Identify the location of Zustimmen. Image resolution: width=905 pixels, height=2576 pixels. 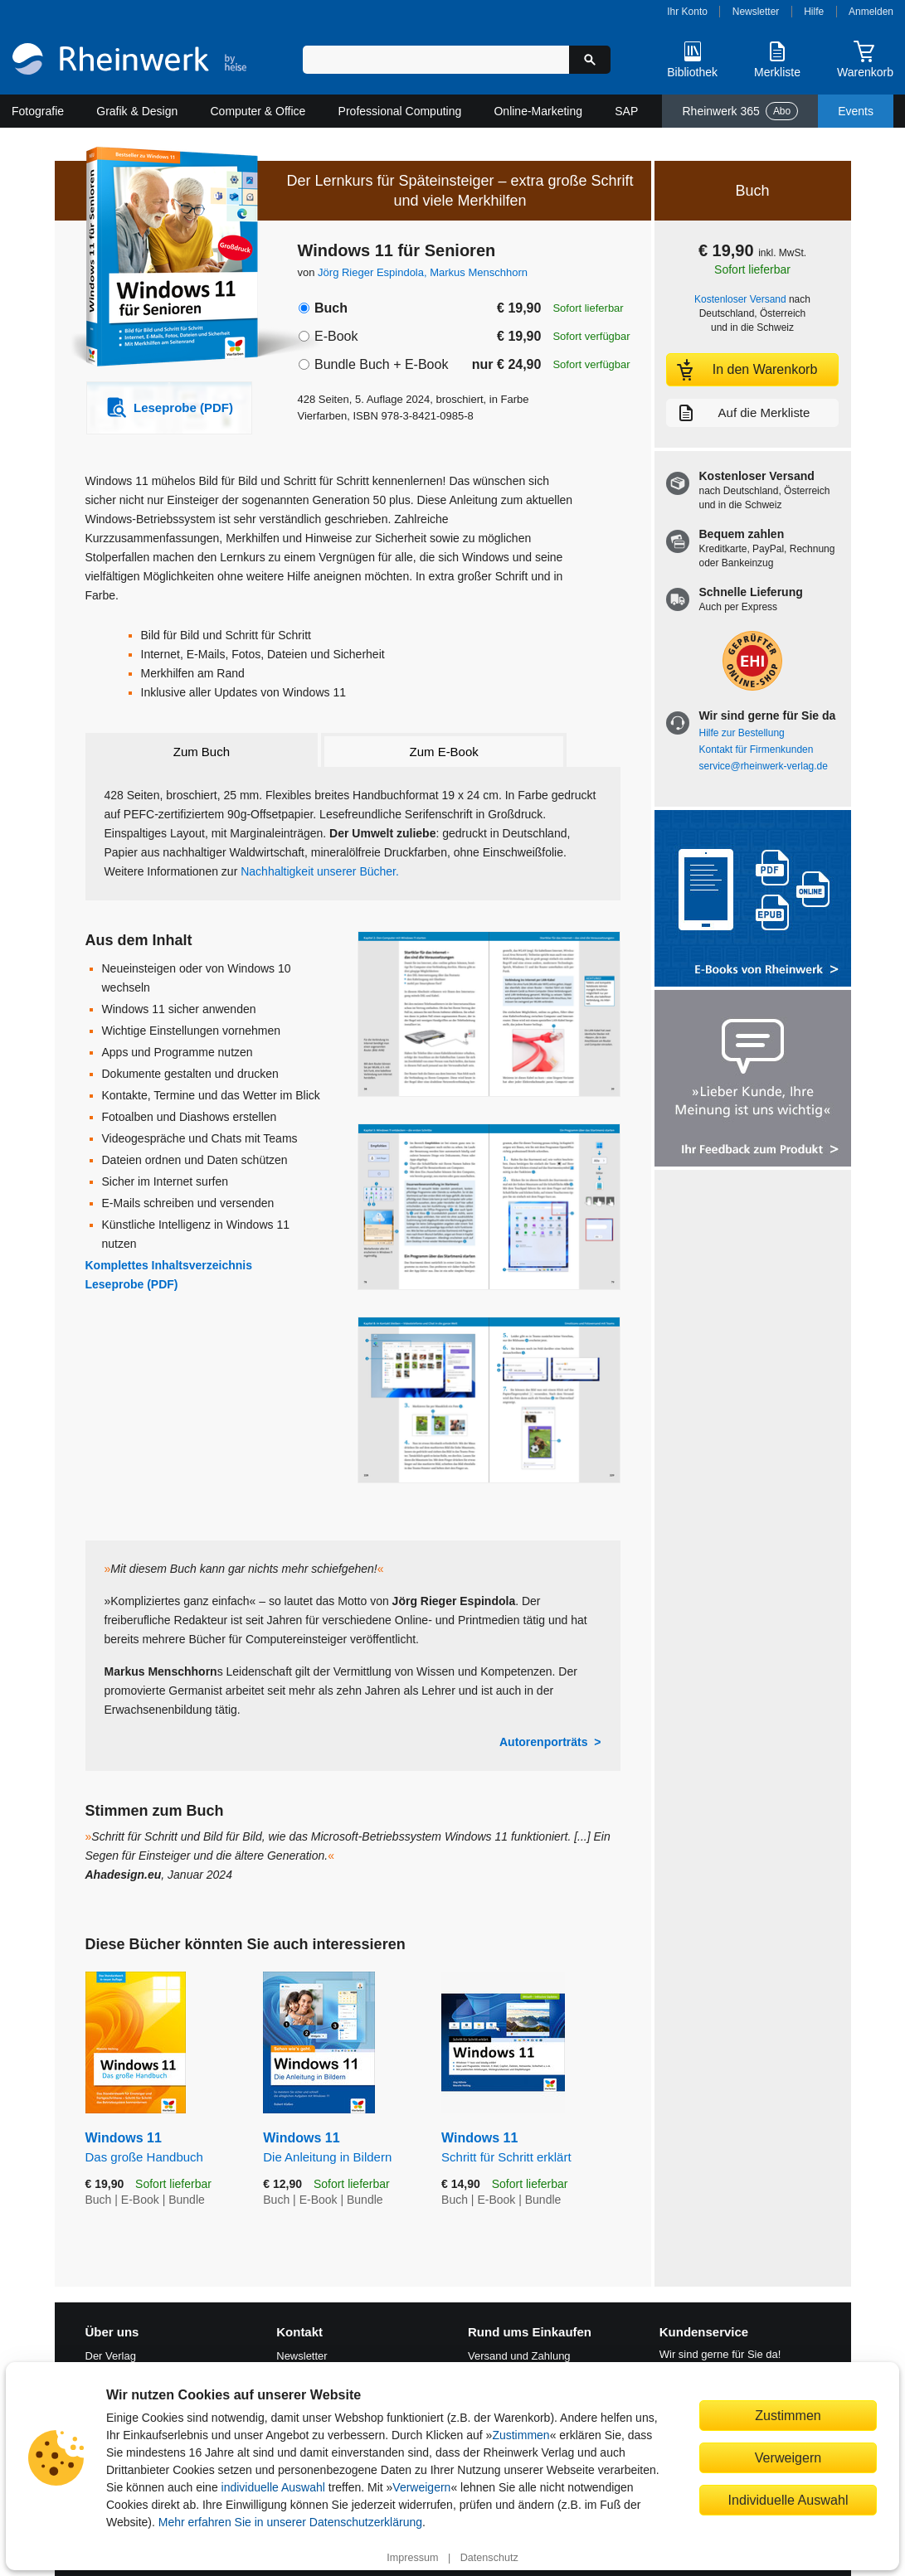
(520, 2435).